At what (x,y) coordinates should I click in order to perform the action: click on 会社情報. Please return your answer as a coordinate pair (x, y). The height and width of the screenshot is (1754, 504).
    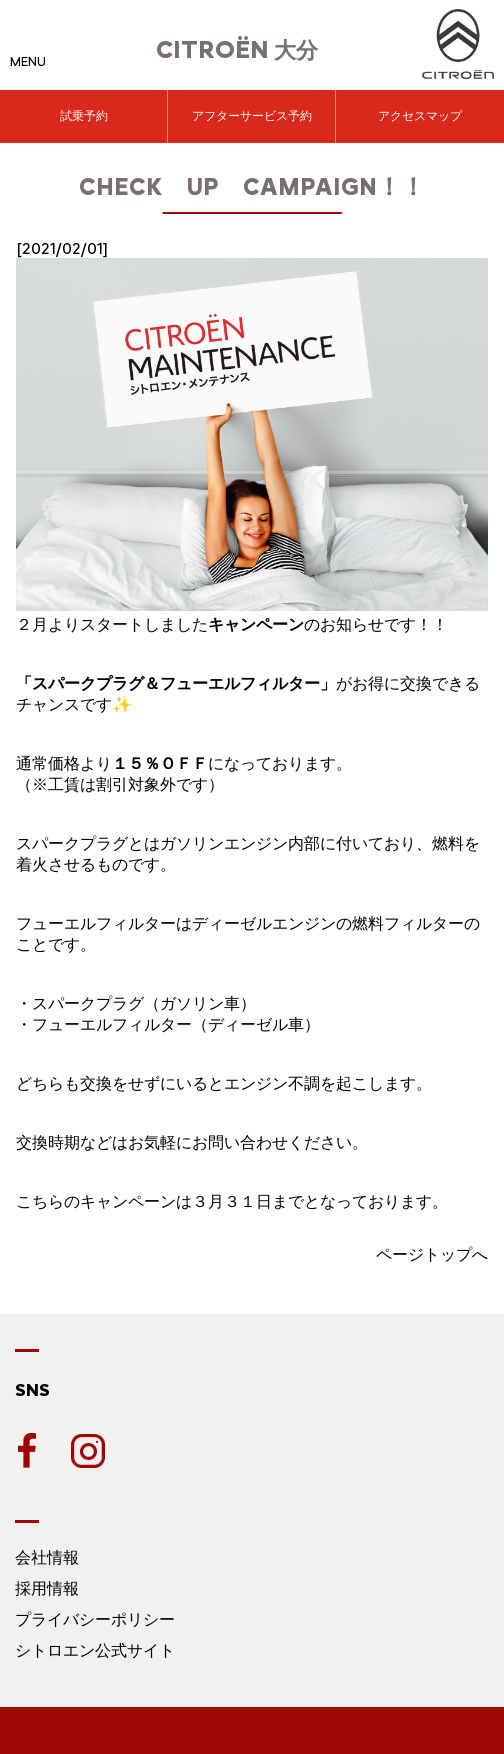
    Looking at the image, I should click on (47, 1557).